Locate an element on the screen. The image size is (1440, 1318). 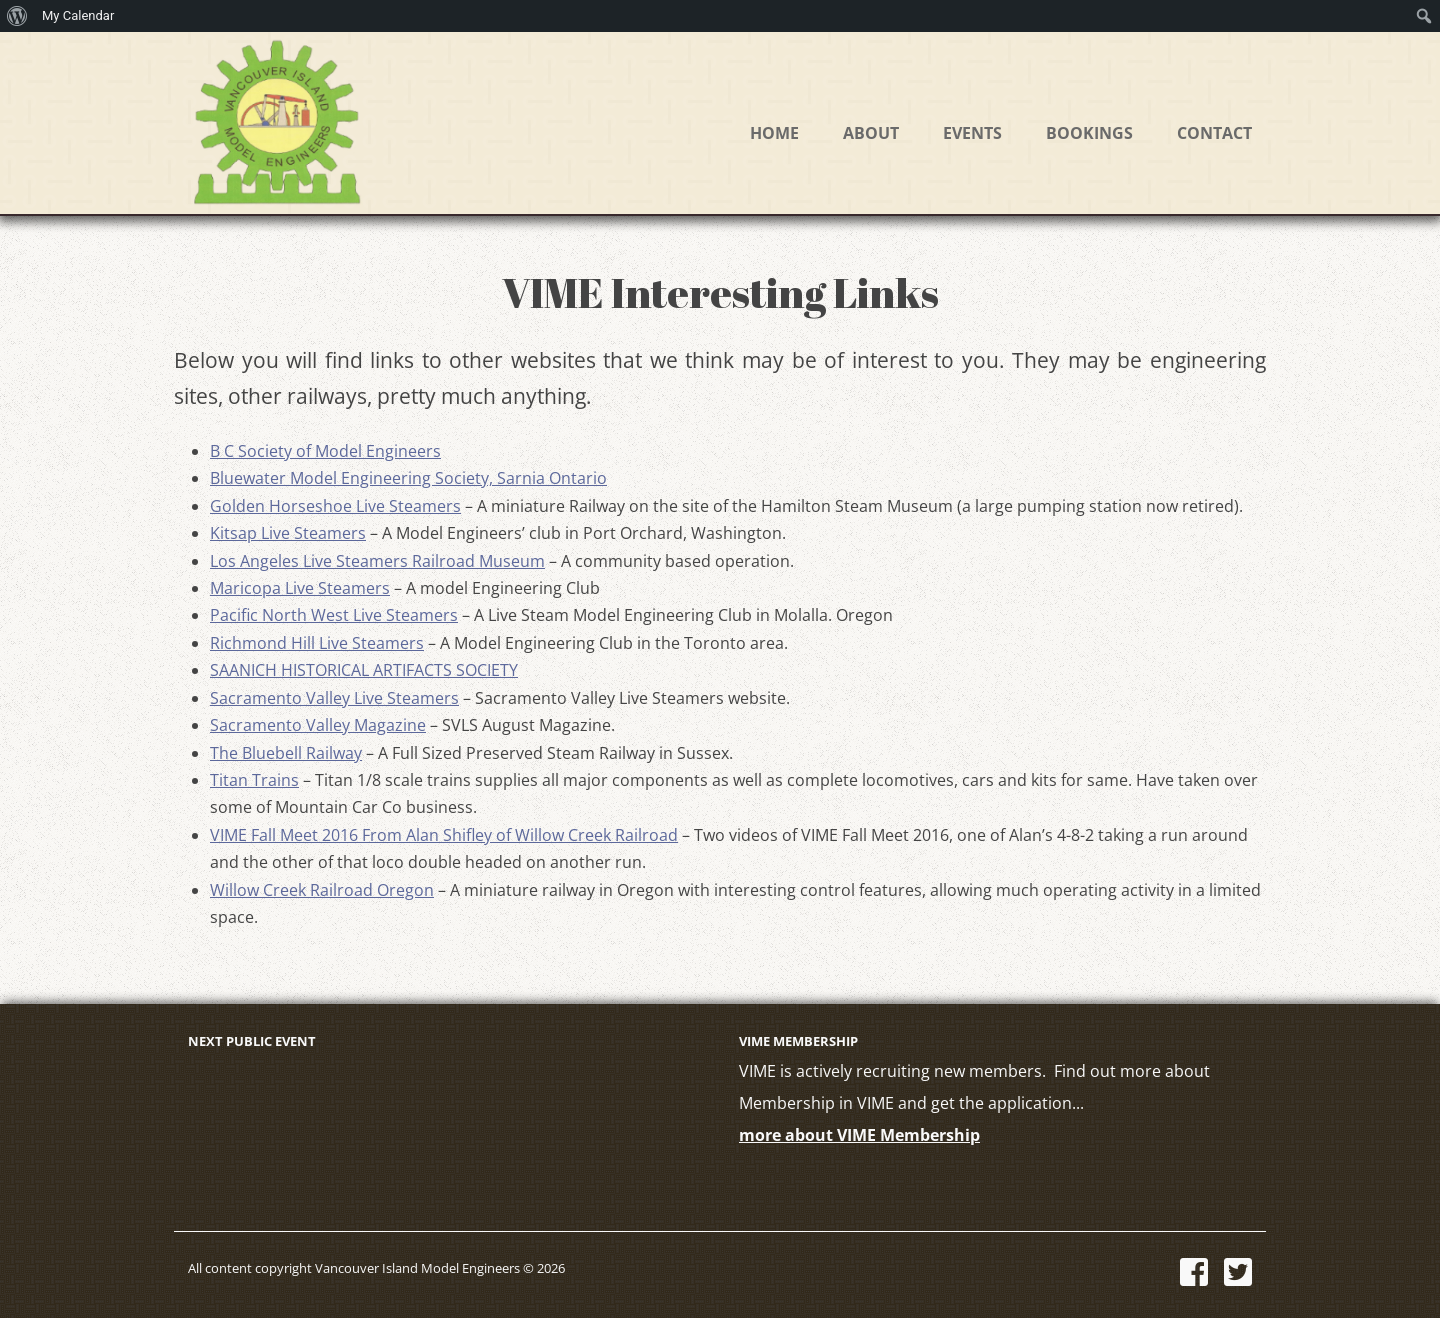
SAANICH HISTORICAL ARTIFACTS SOCIETY is located at coordinates (364, 670).